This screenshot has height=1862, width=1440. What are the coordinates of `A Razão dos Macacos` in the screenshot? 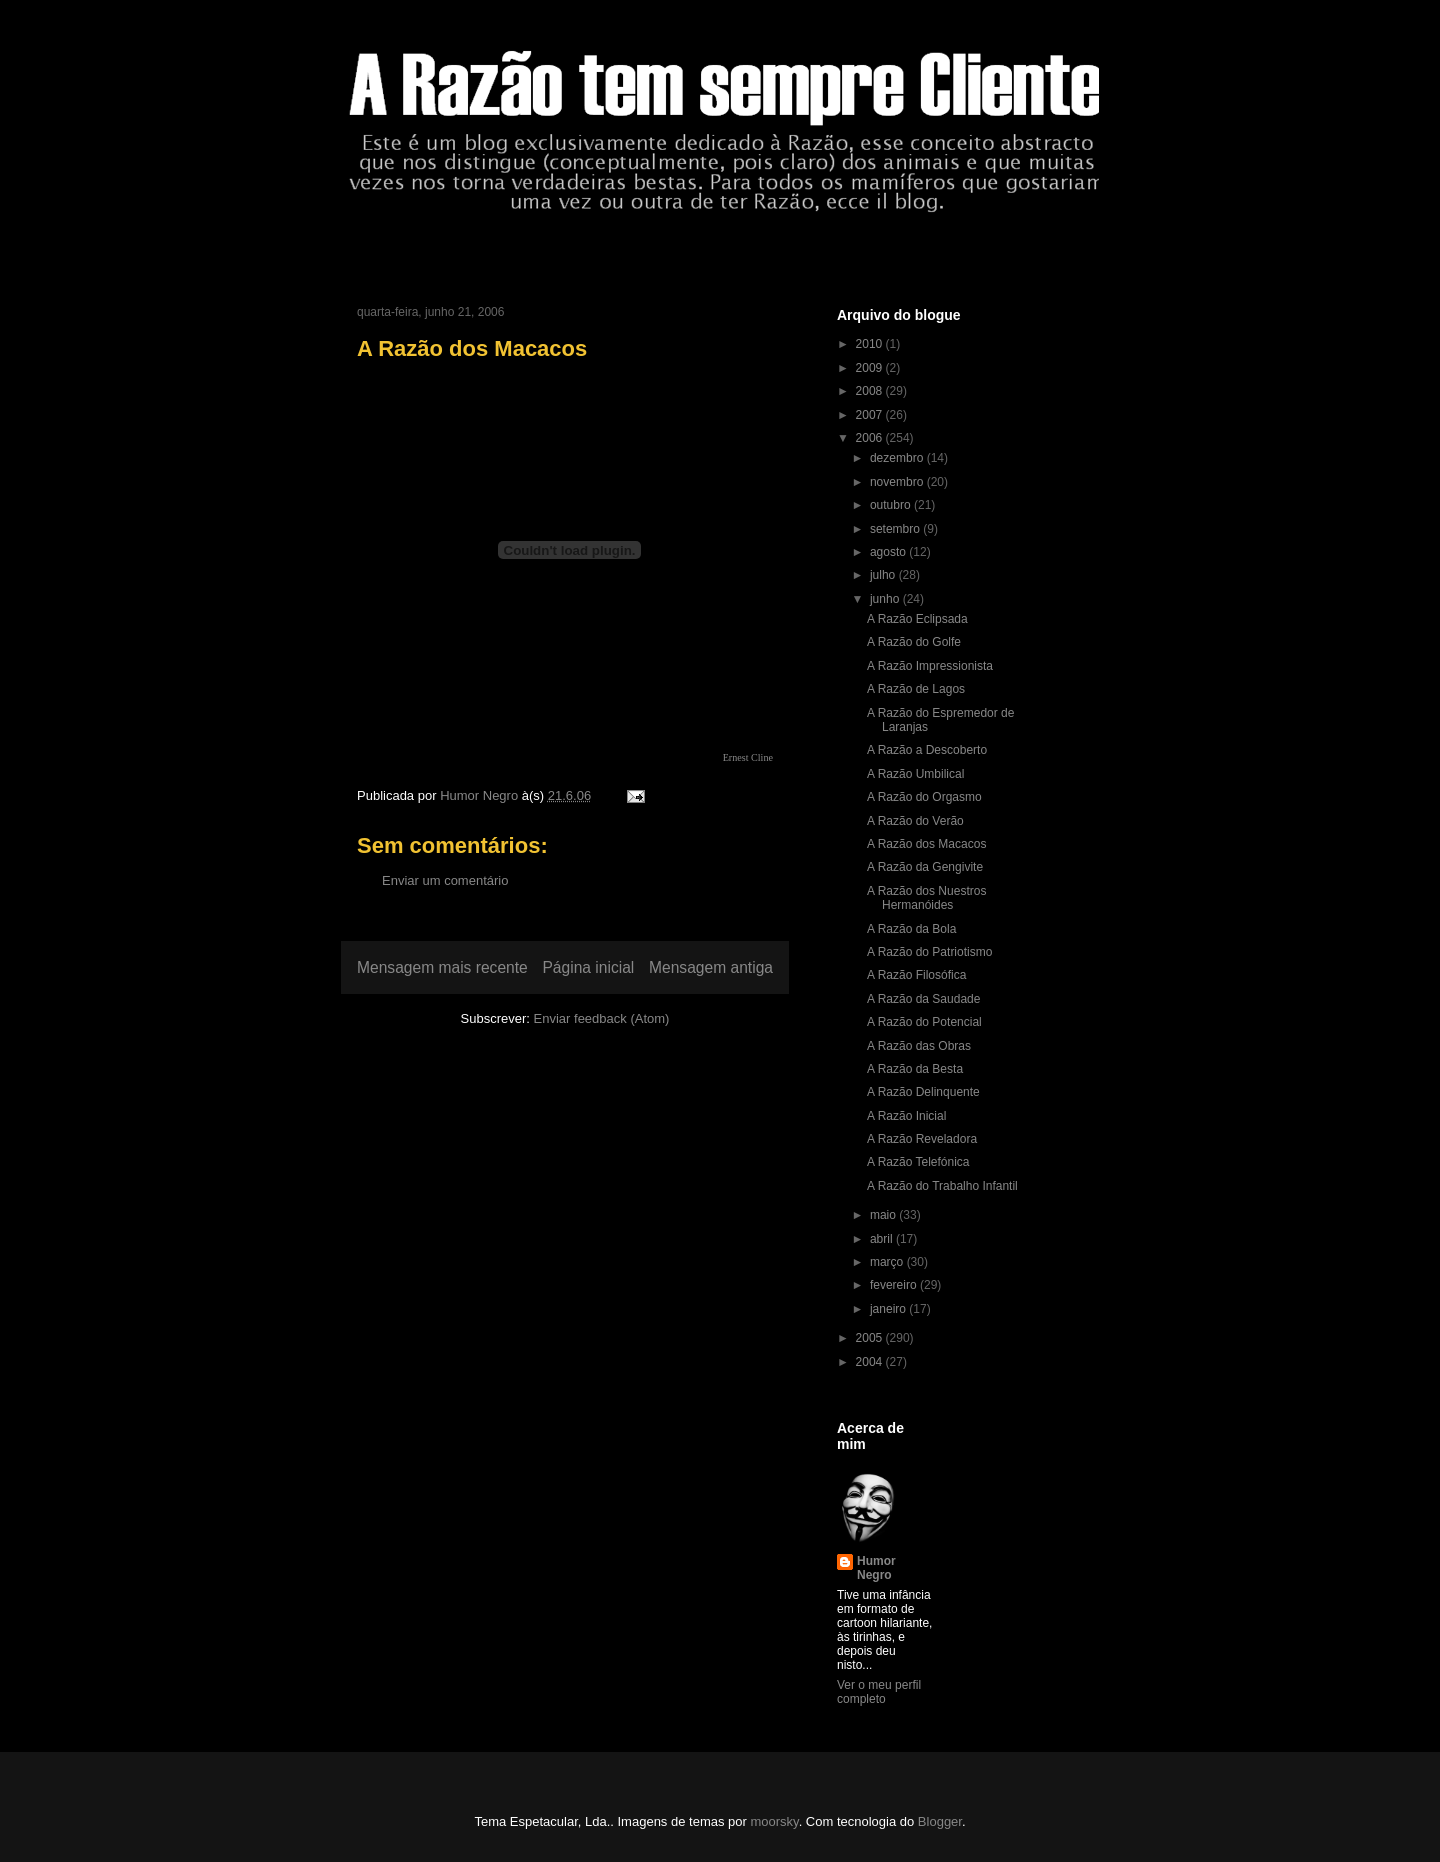 It's located at (926, 844).